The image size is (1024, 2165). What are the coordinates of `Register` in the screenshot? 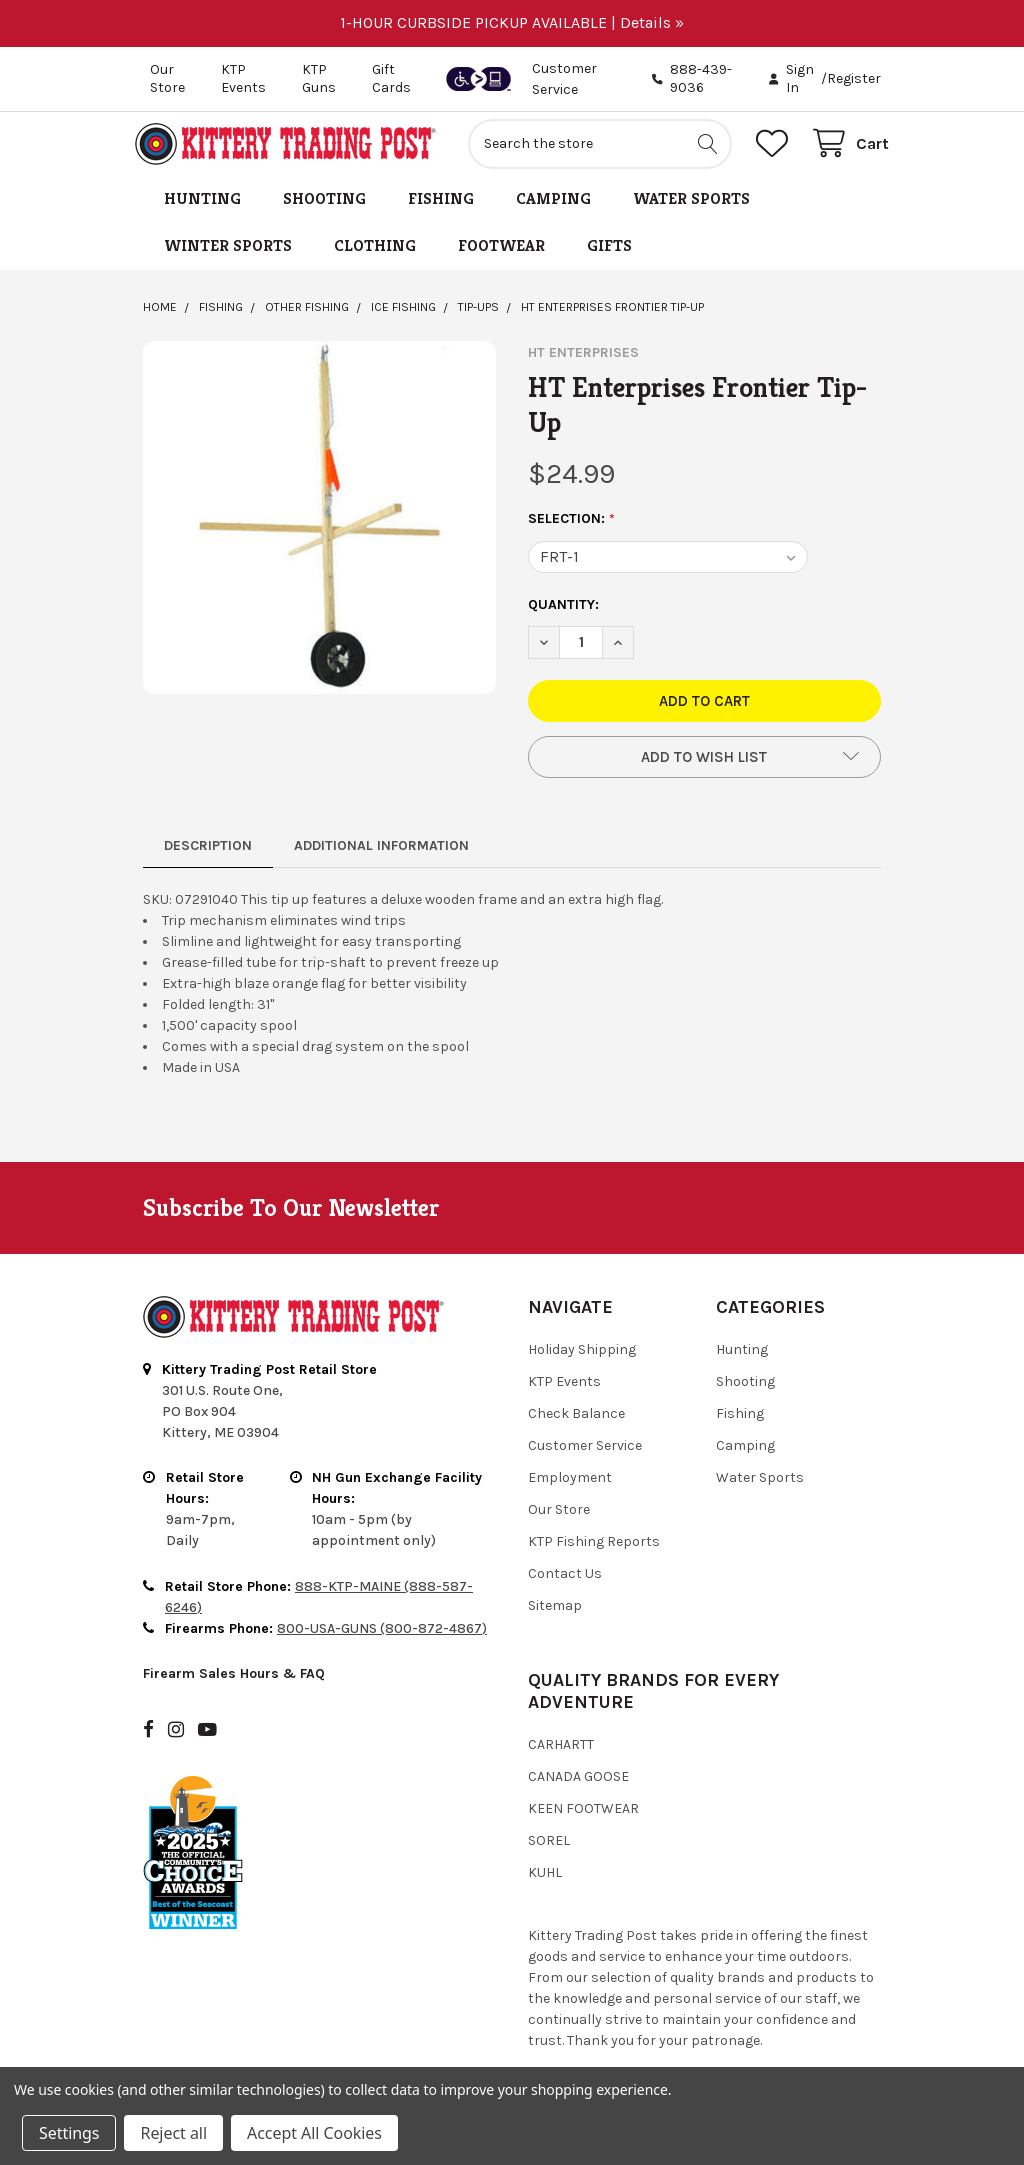 It's located at (854, 78).